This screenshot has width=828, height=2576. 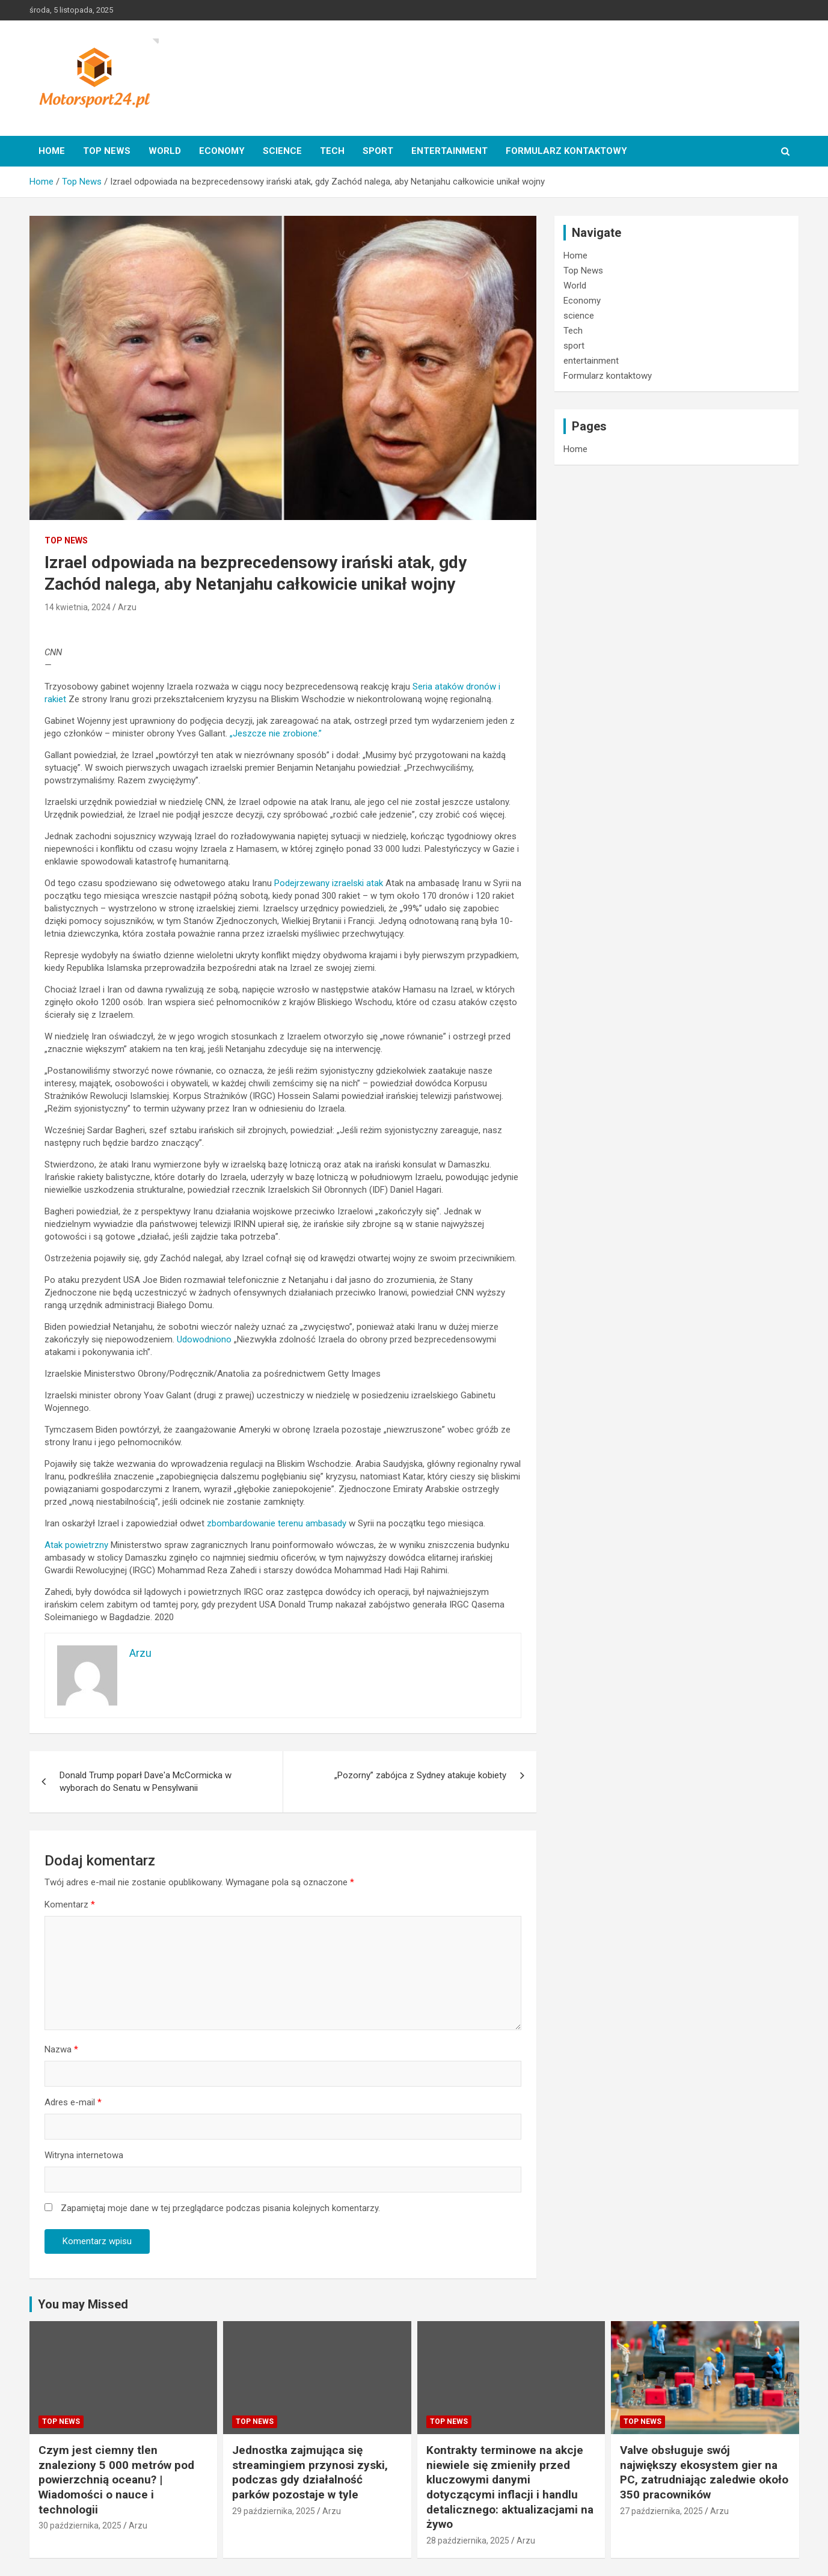 What do you see at coordinates (146, 1781) in the screenshot?
I see `Donald Trump poparł Dave'a McCormicka w wyborach do Senatu w Pensylwanii` at bounding box center [146, 1781].